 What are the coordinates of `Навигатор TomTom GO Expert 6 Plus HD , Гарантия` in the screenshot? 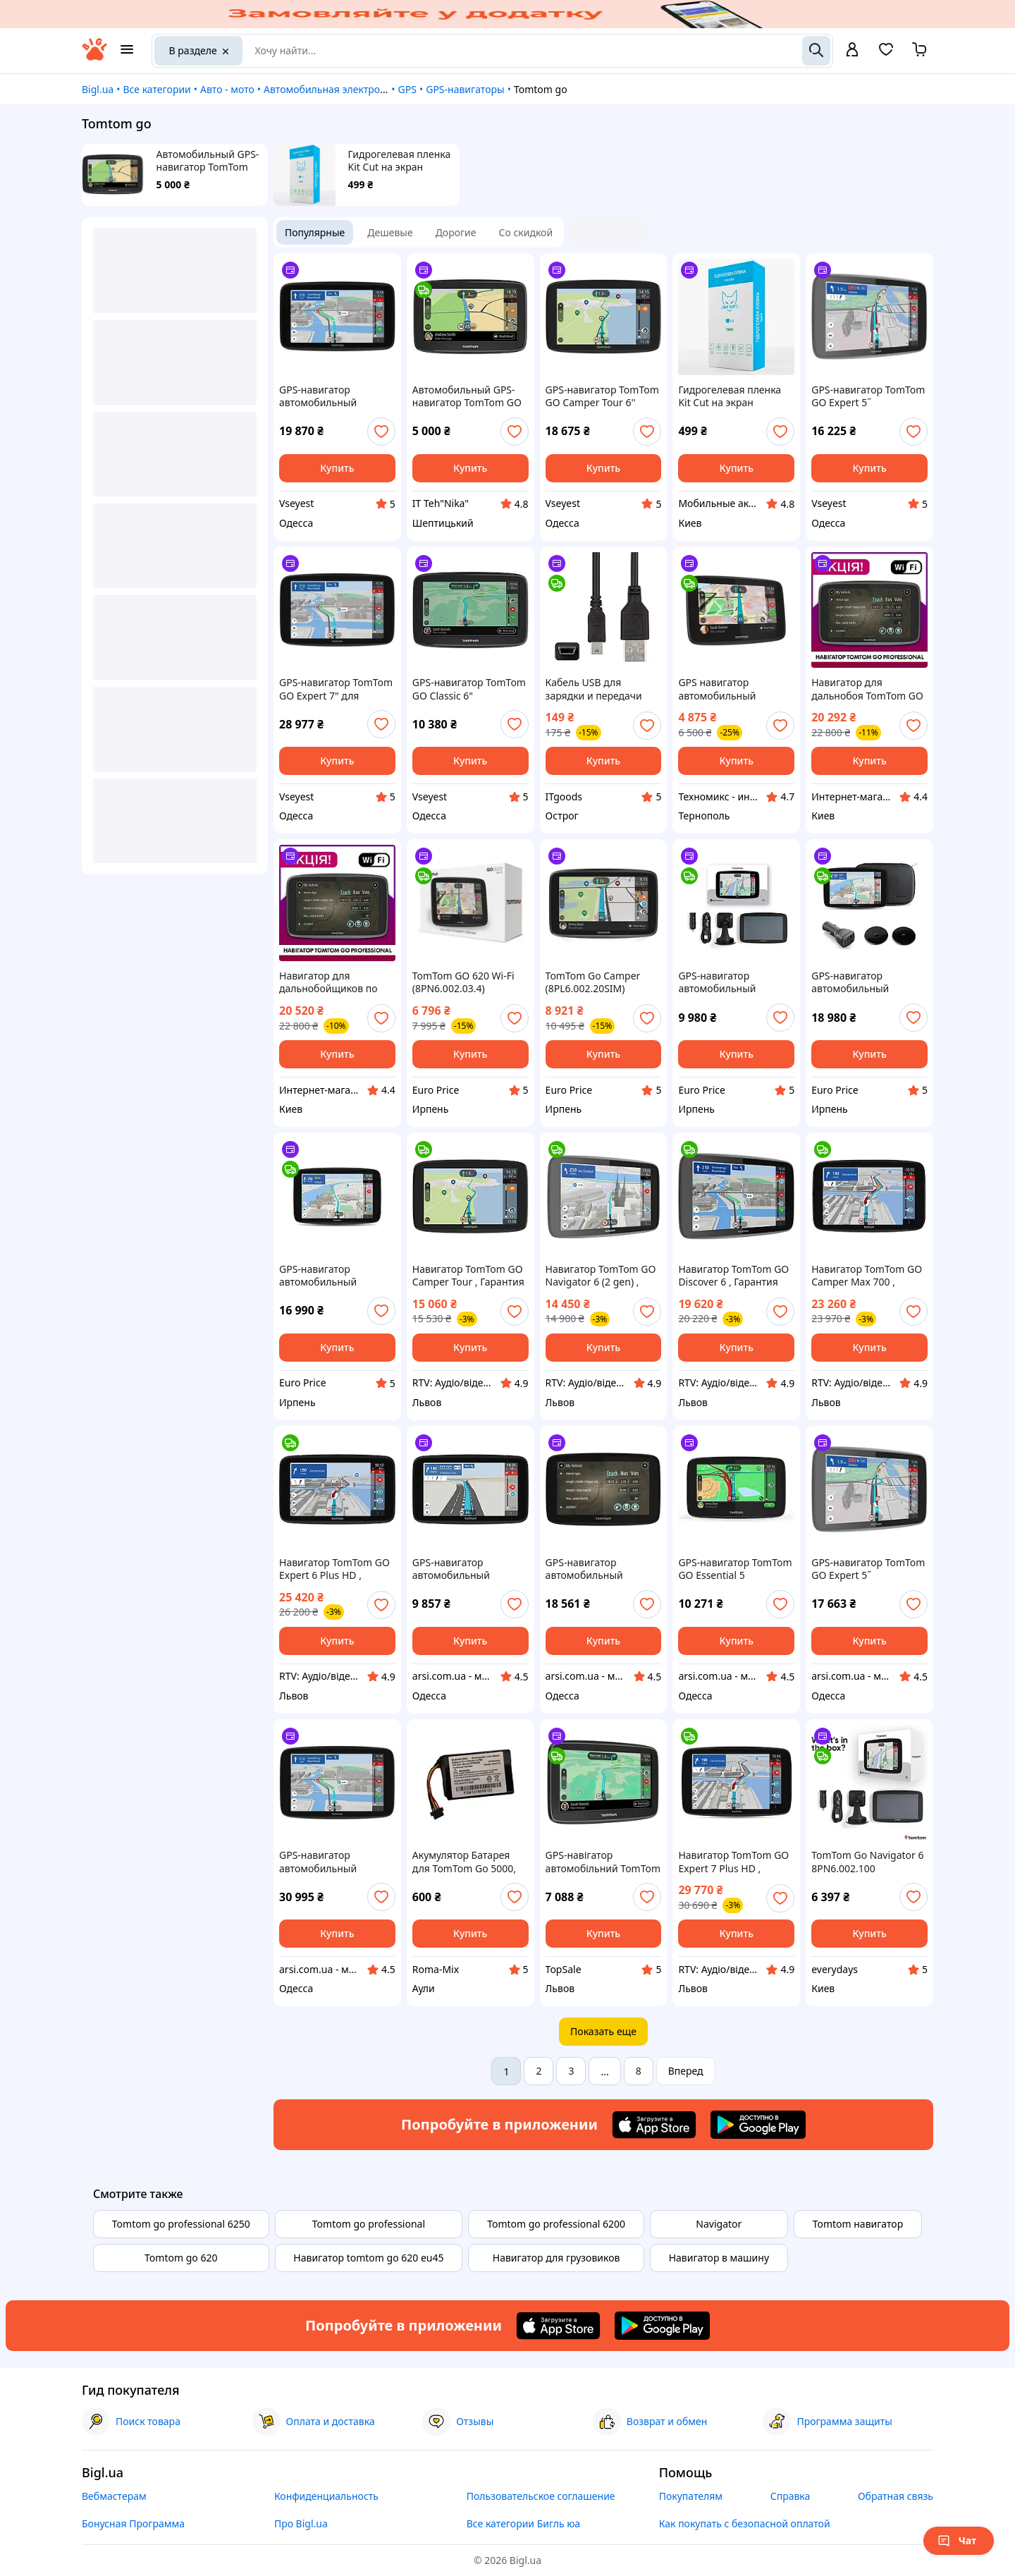 It's located at (334, 1569).